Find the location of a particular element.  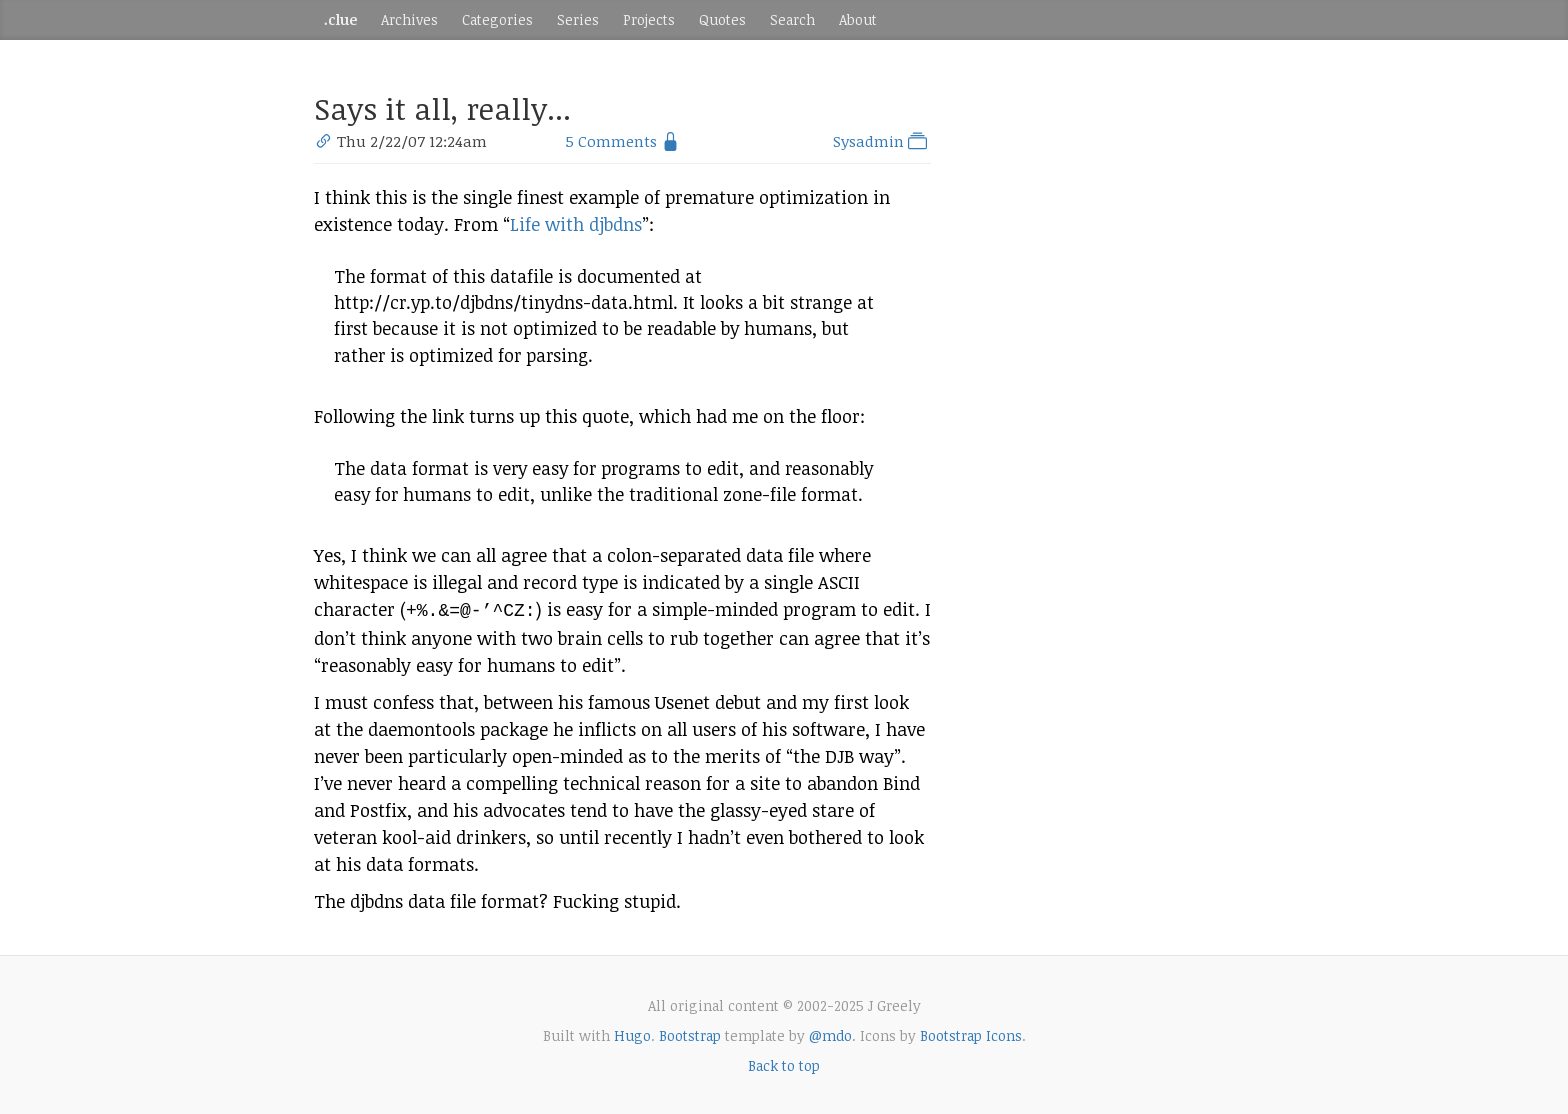

Life with djbdns is located at coordinates (576, 224).